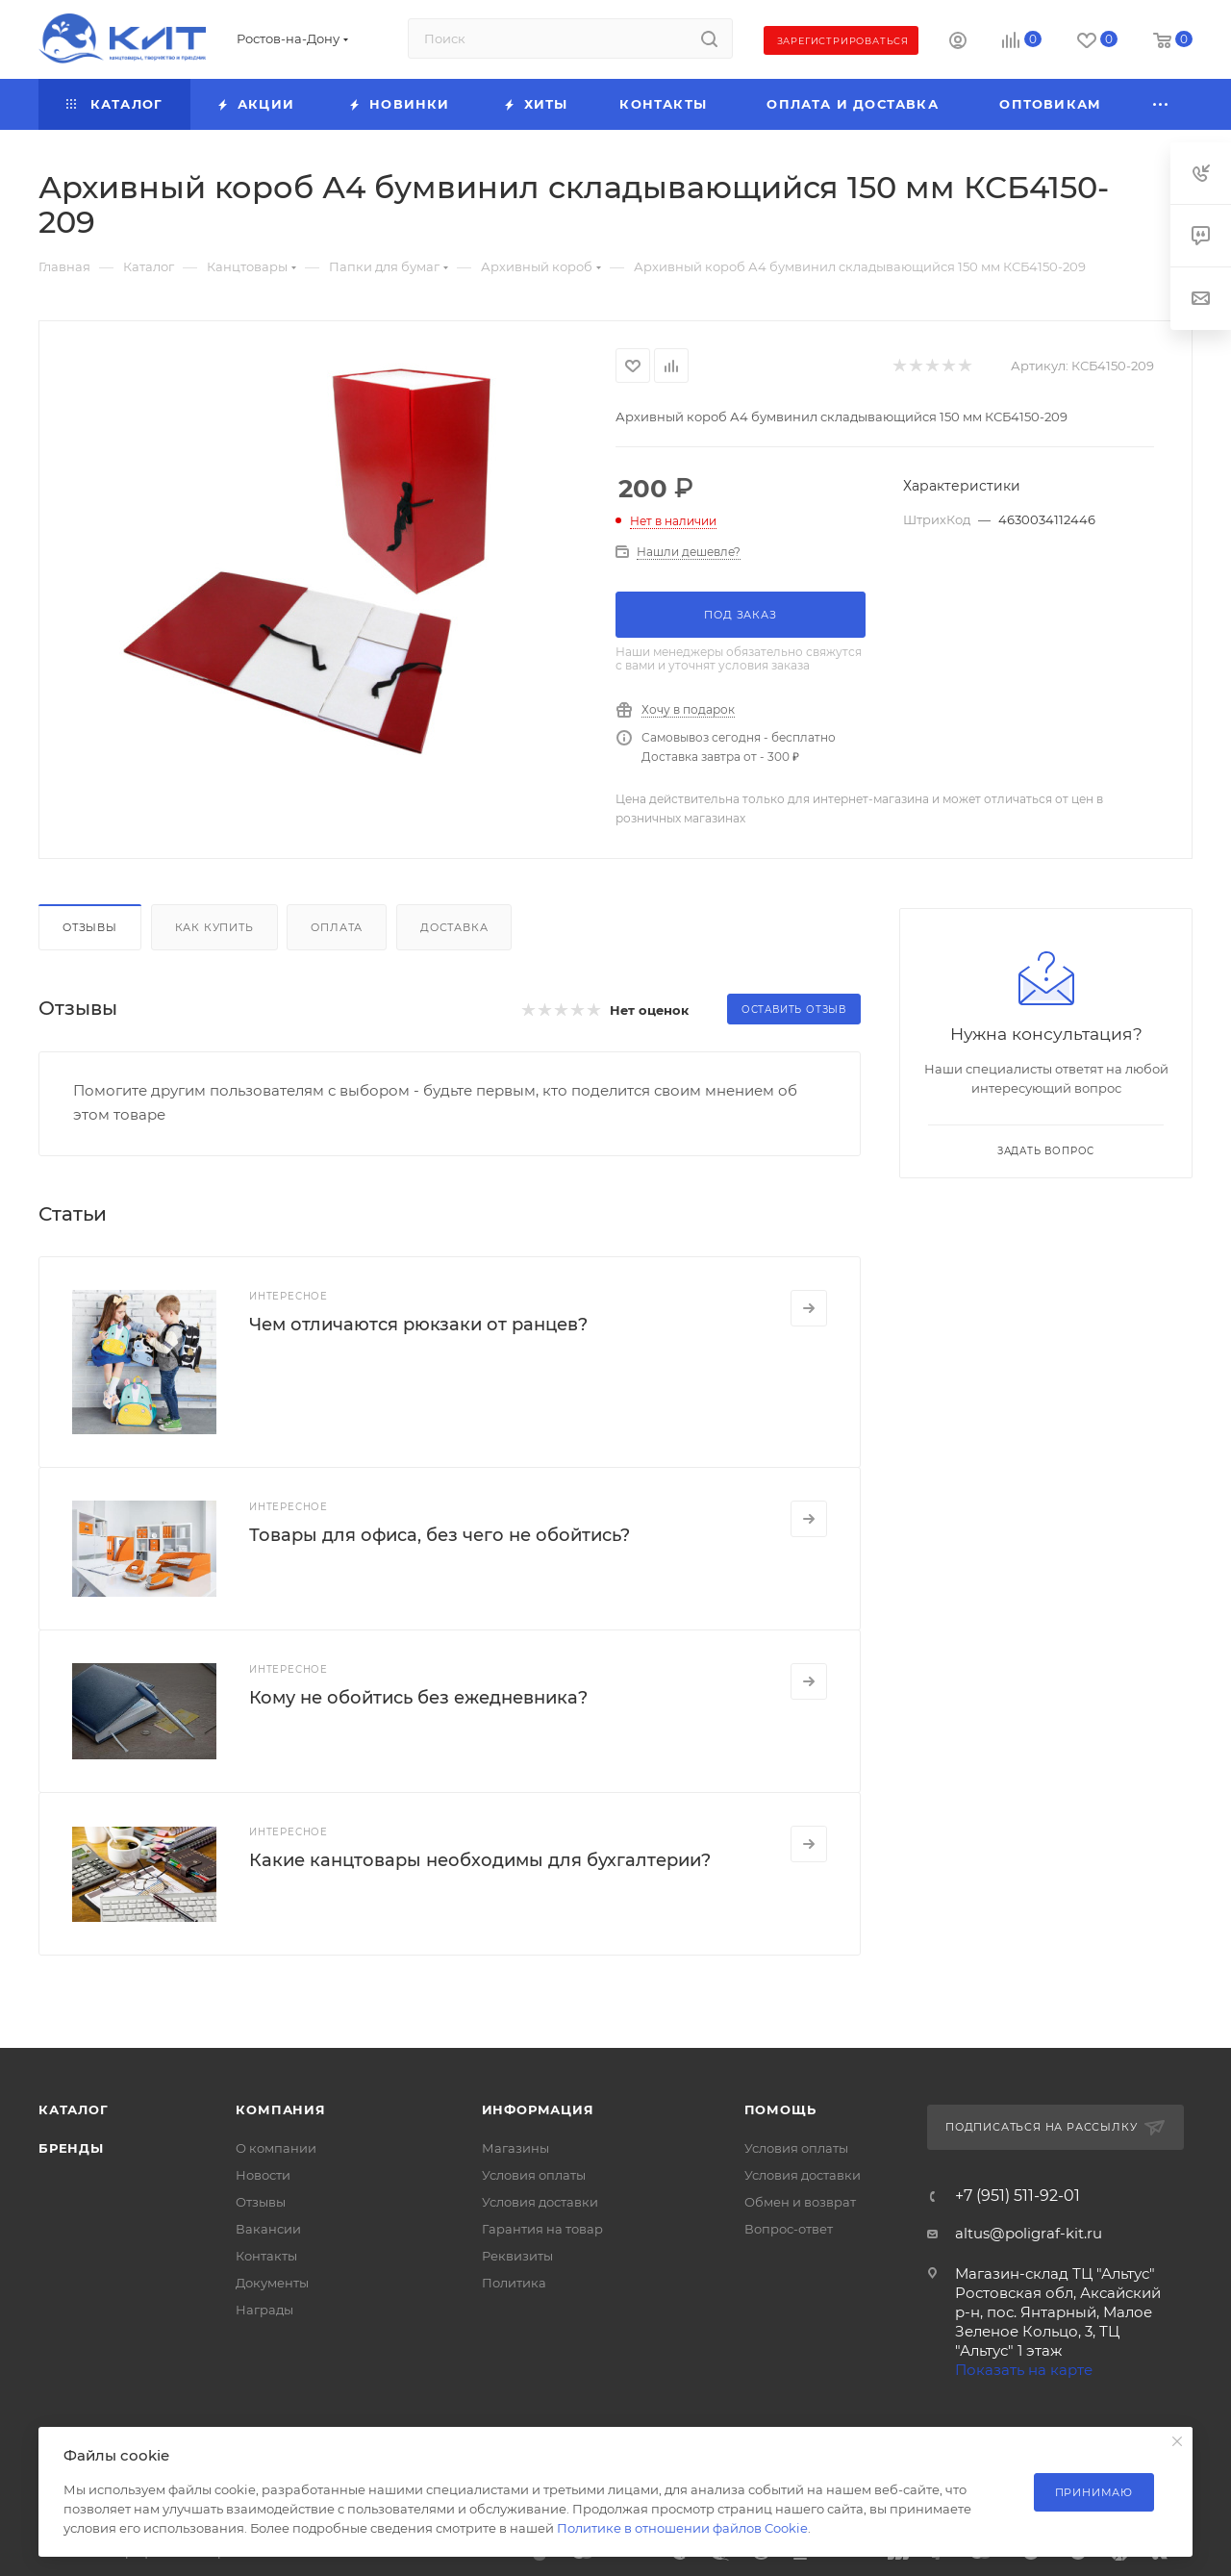  I want to click on Показать на карте, so click(1024, 2370).